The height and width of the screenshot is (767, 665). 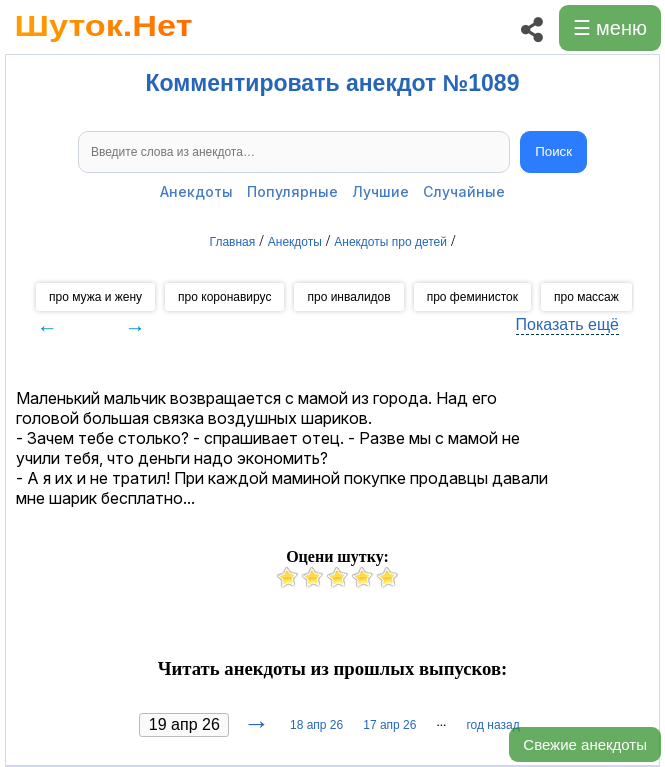 What do you see at coordinates (95, 297) in the screenshot?
I see `про мужа и жену` at bounding box center [95, 297].